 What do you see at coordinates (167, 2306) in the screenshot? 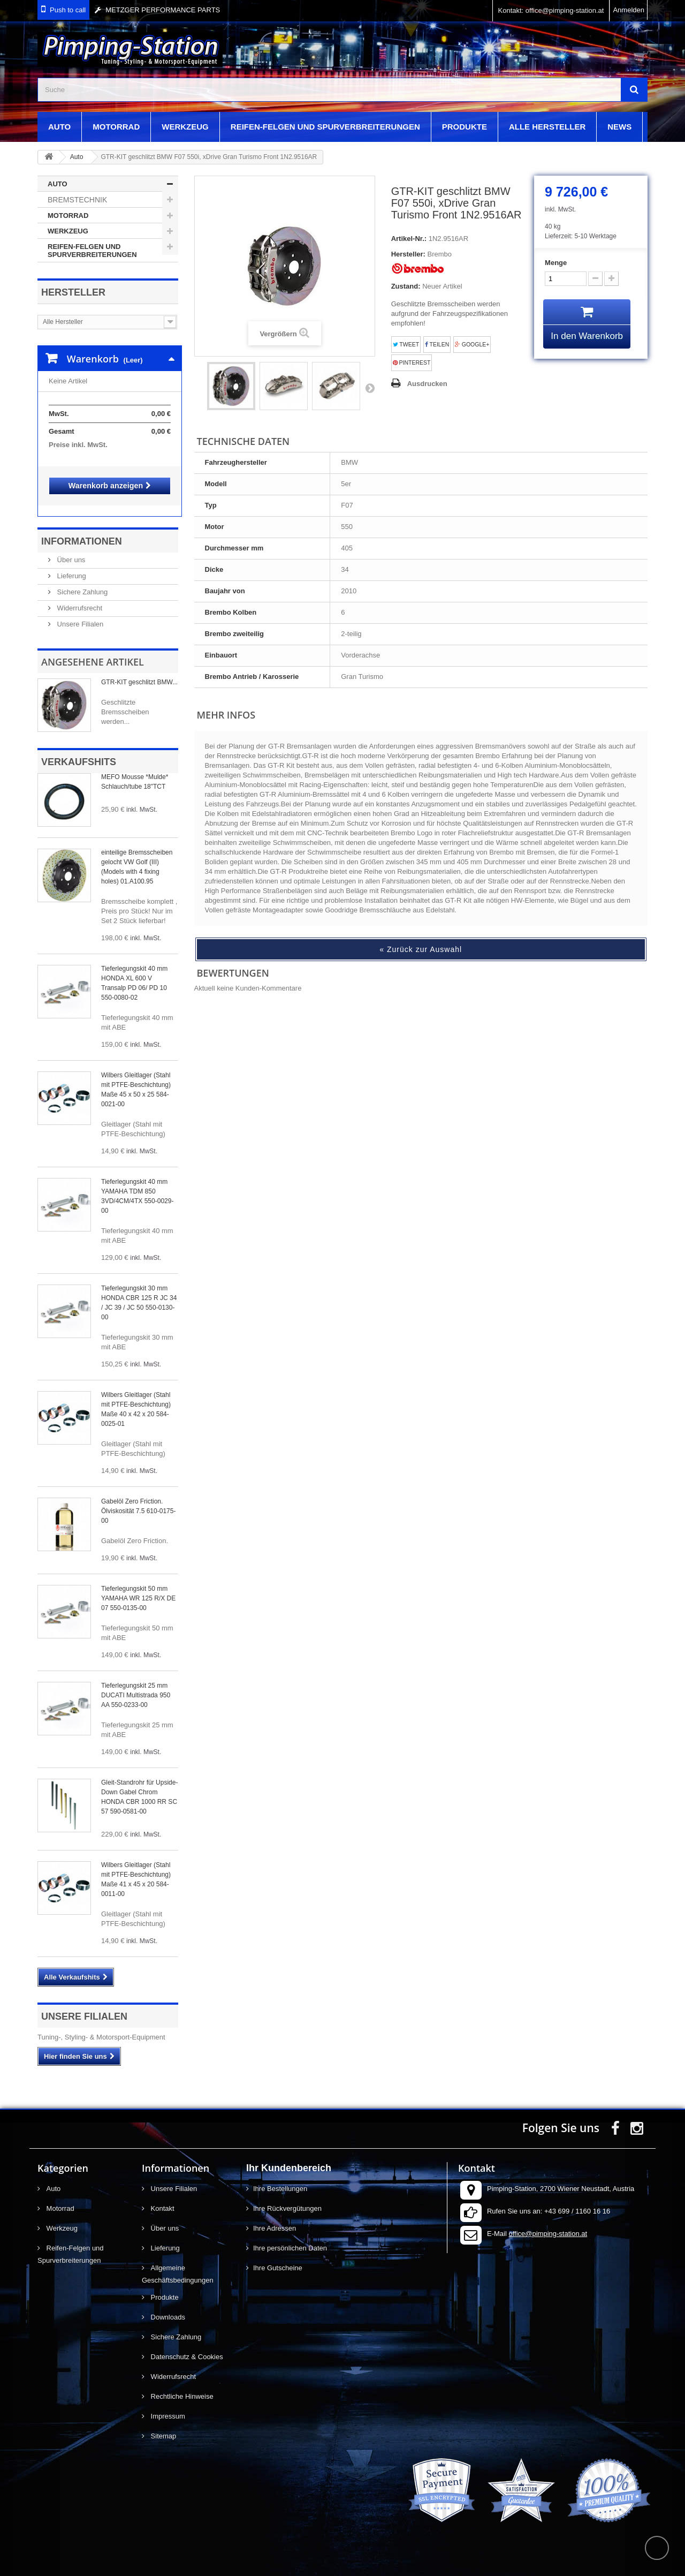
I see `Downloads` at bounding box center [167, 2306].